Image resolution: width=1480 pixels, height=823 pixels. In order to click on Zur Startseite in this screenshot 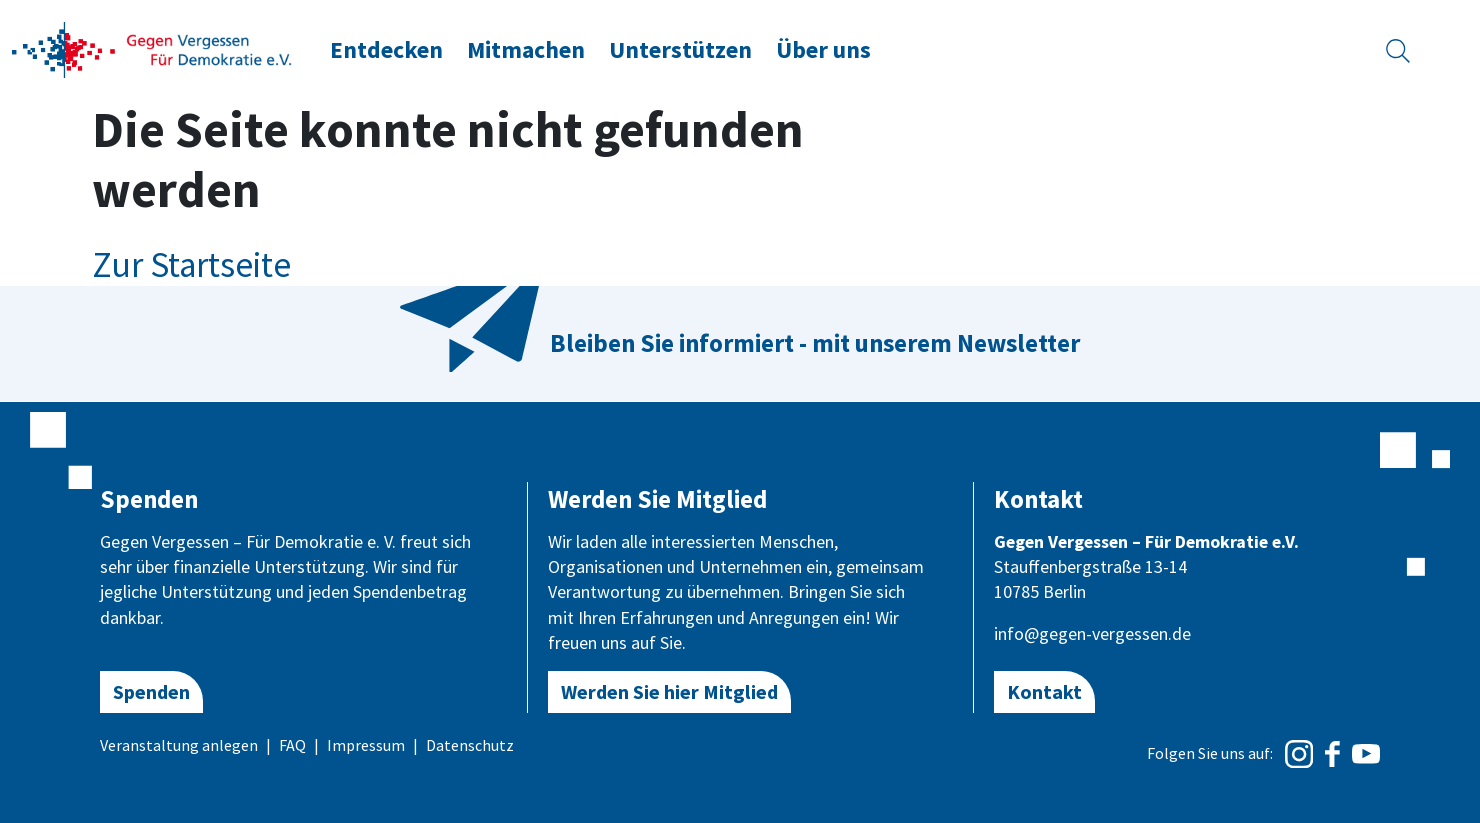, I will do `click(191, 265)`.